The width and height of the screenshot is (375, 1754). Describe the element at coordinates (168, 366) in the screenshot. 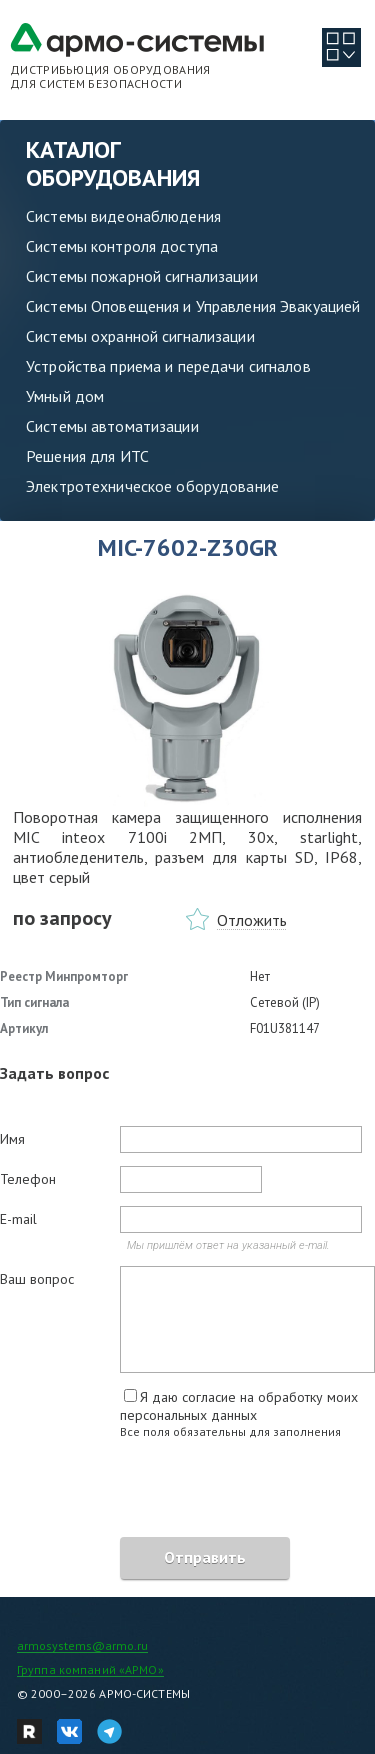

I see `Устройства приема и передачи сигналов` at that location.